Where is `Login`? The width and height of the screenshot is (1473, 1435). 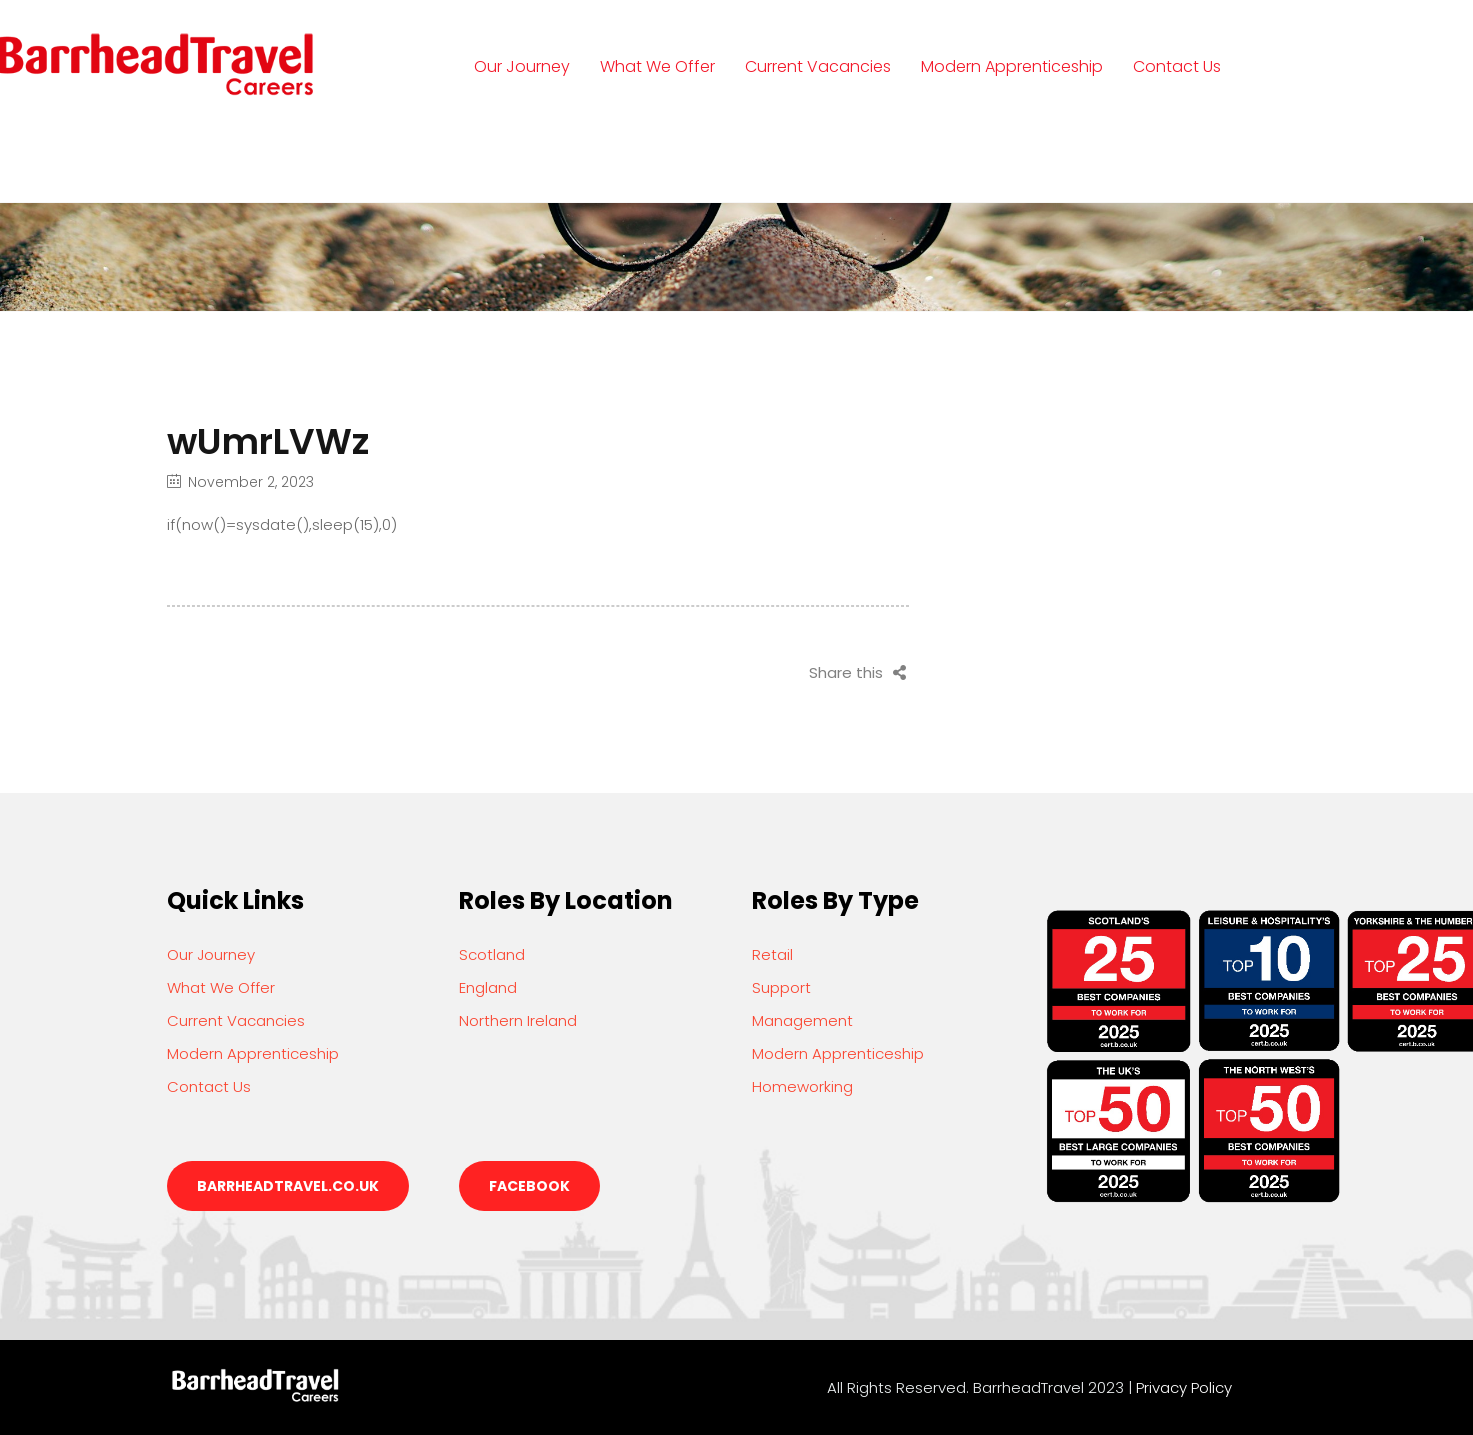
Login is located at coordinates (514, 158).